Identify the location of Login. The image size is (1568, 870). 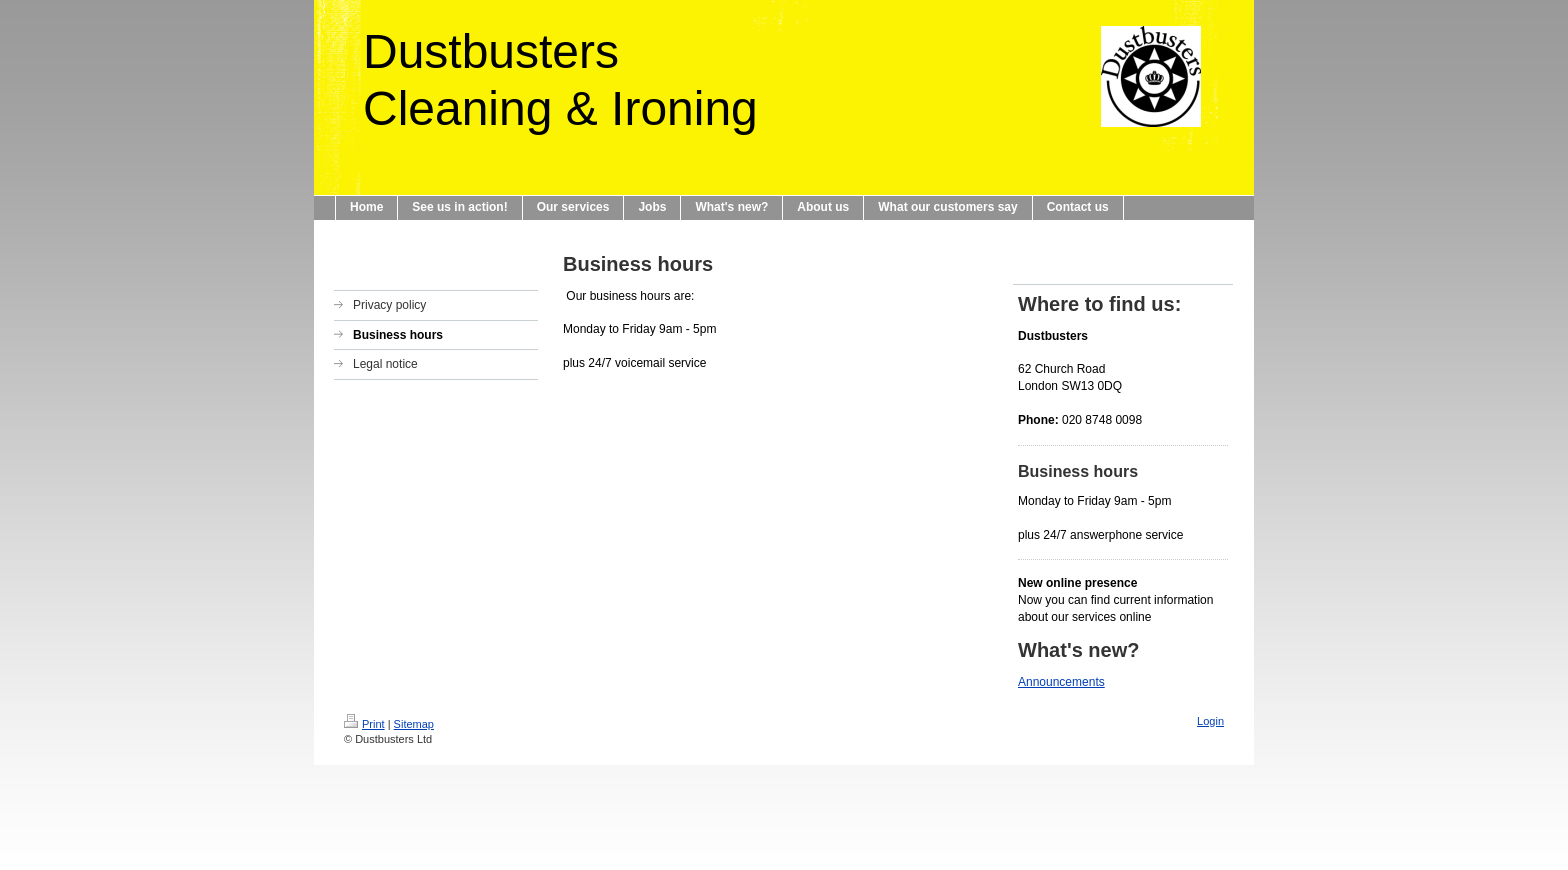
(1210, 721).